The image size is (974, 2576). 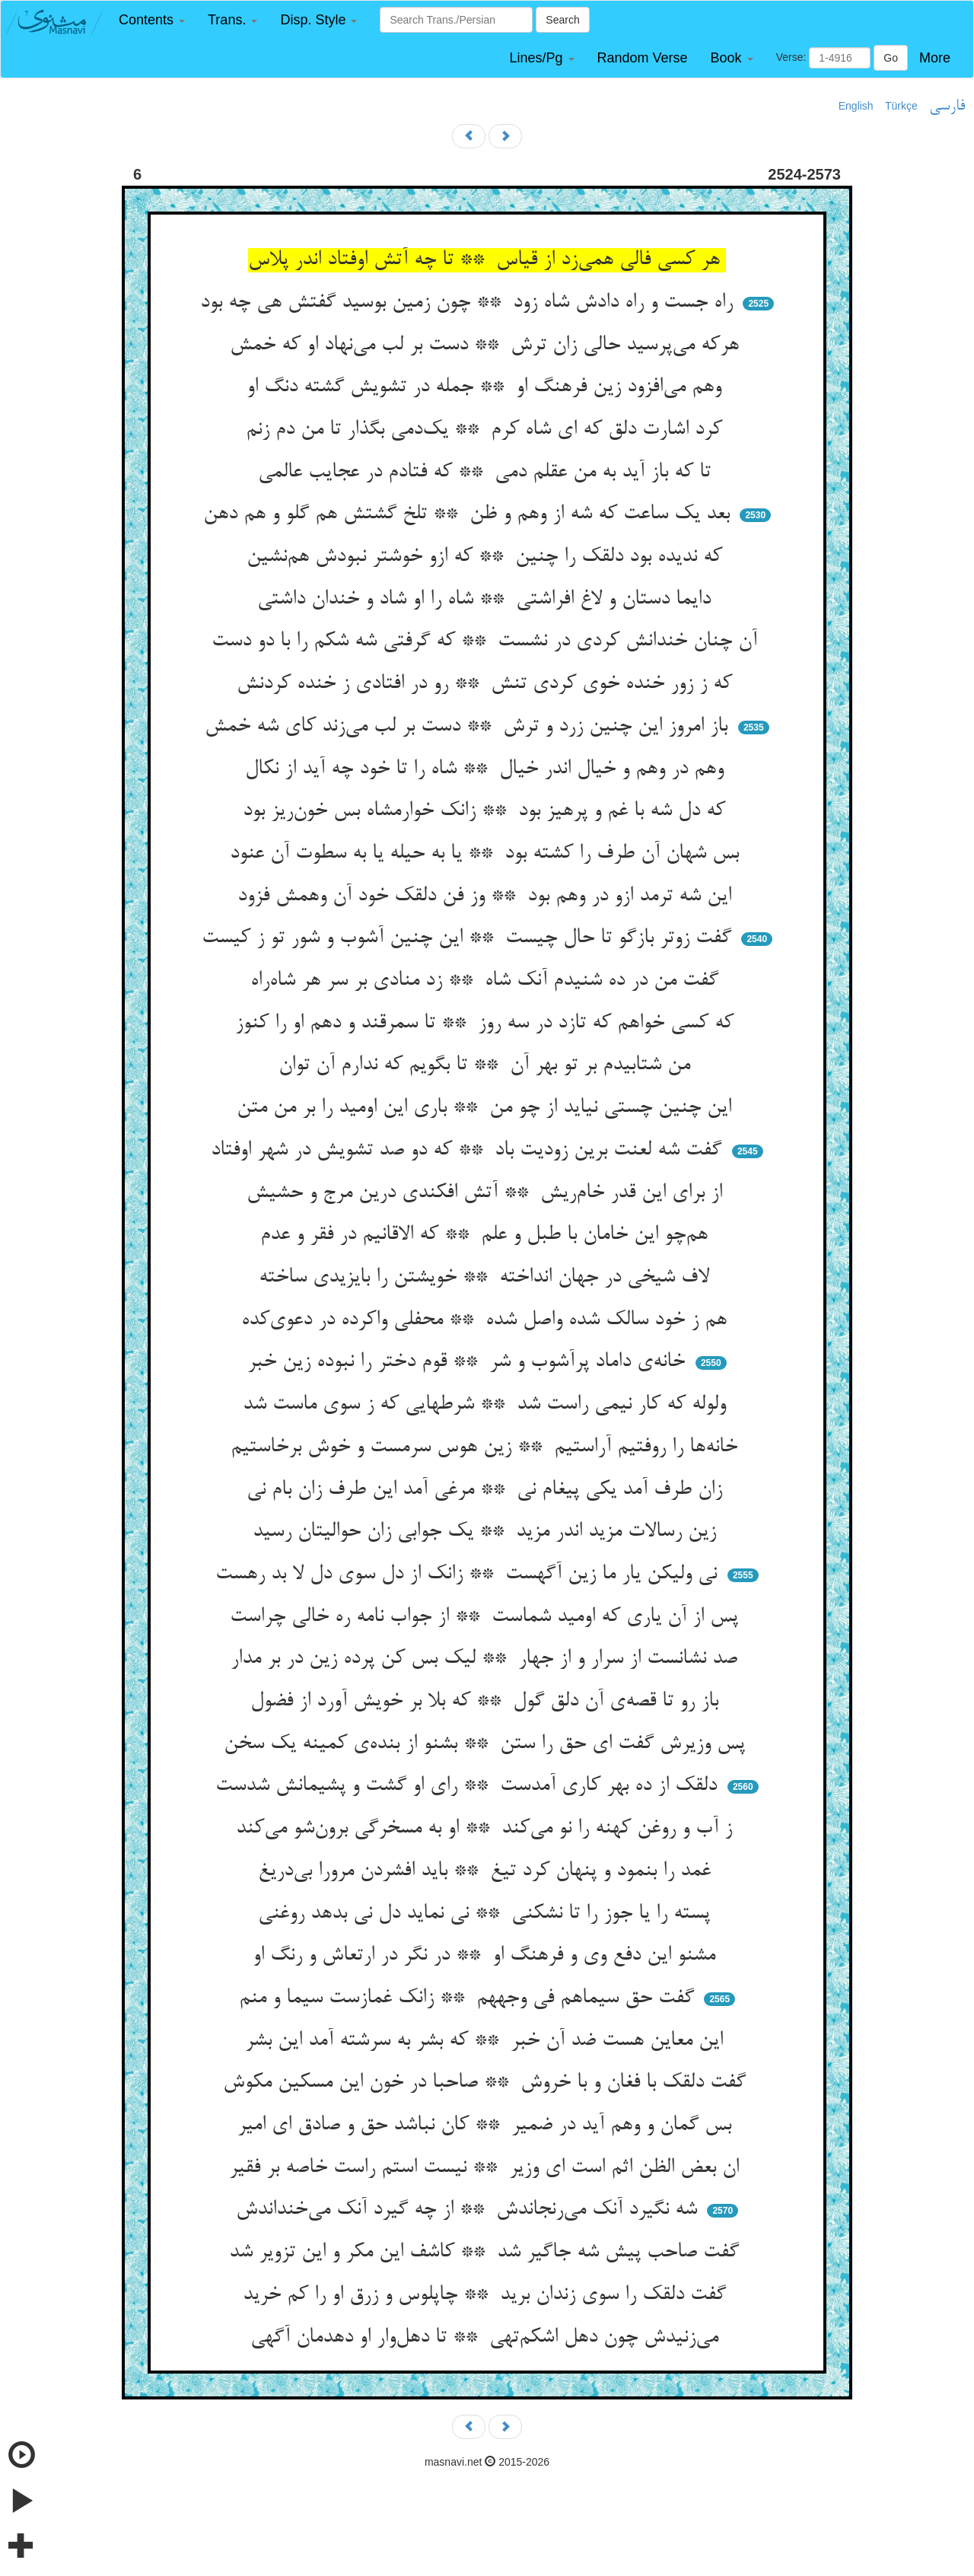 I want to click on صد نشانست از سرار و از جهار ** لیک بس کن پرده زین در بر مدار, so click(x=487, y=1659).